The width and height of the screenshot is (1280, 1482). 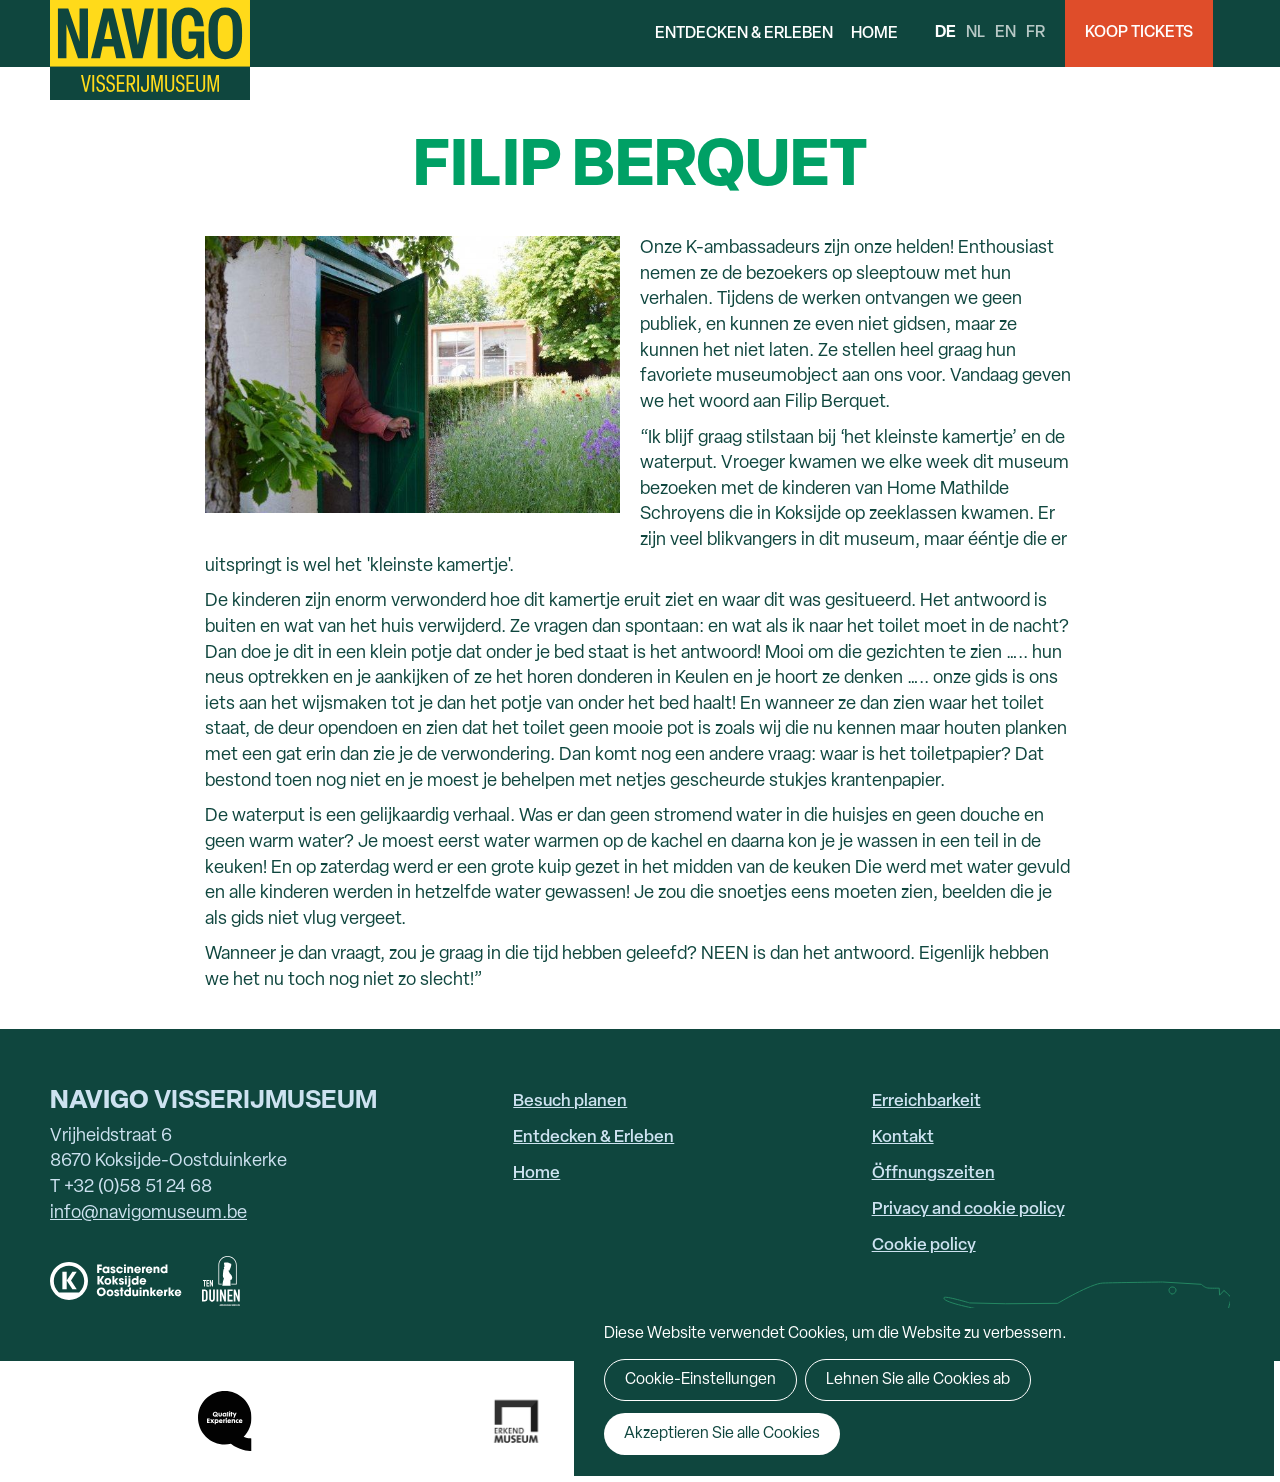 What do you see at coordinates (933, 1173) in the screenshot?
I see `Öffnungszeiten` at bounding box center [933, 1173].